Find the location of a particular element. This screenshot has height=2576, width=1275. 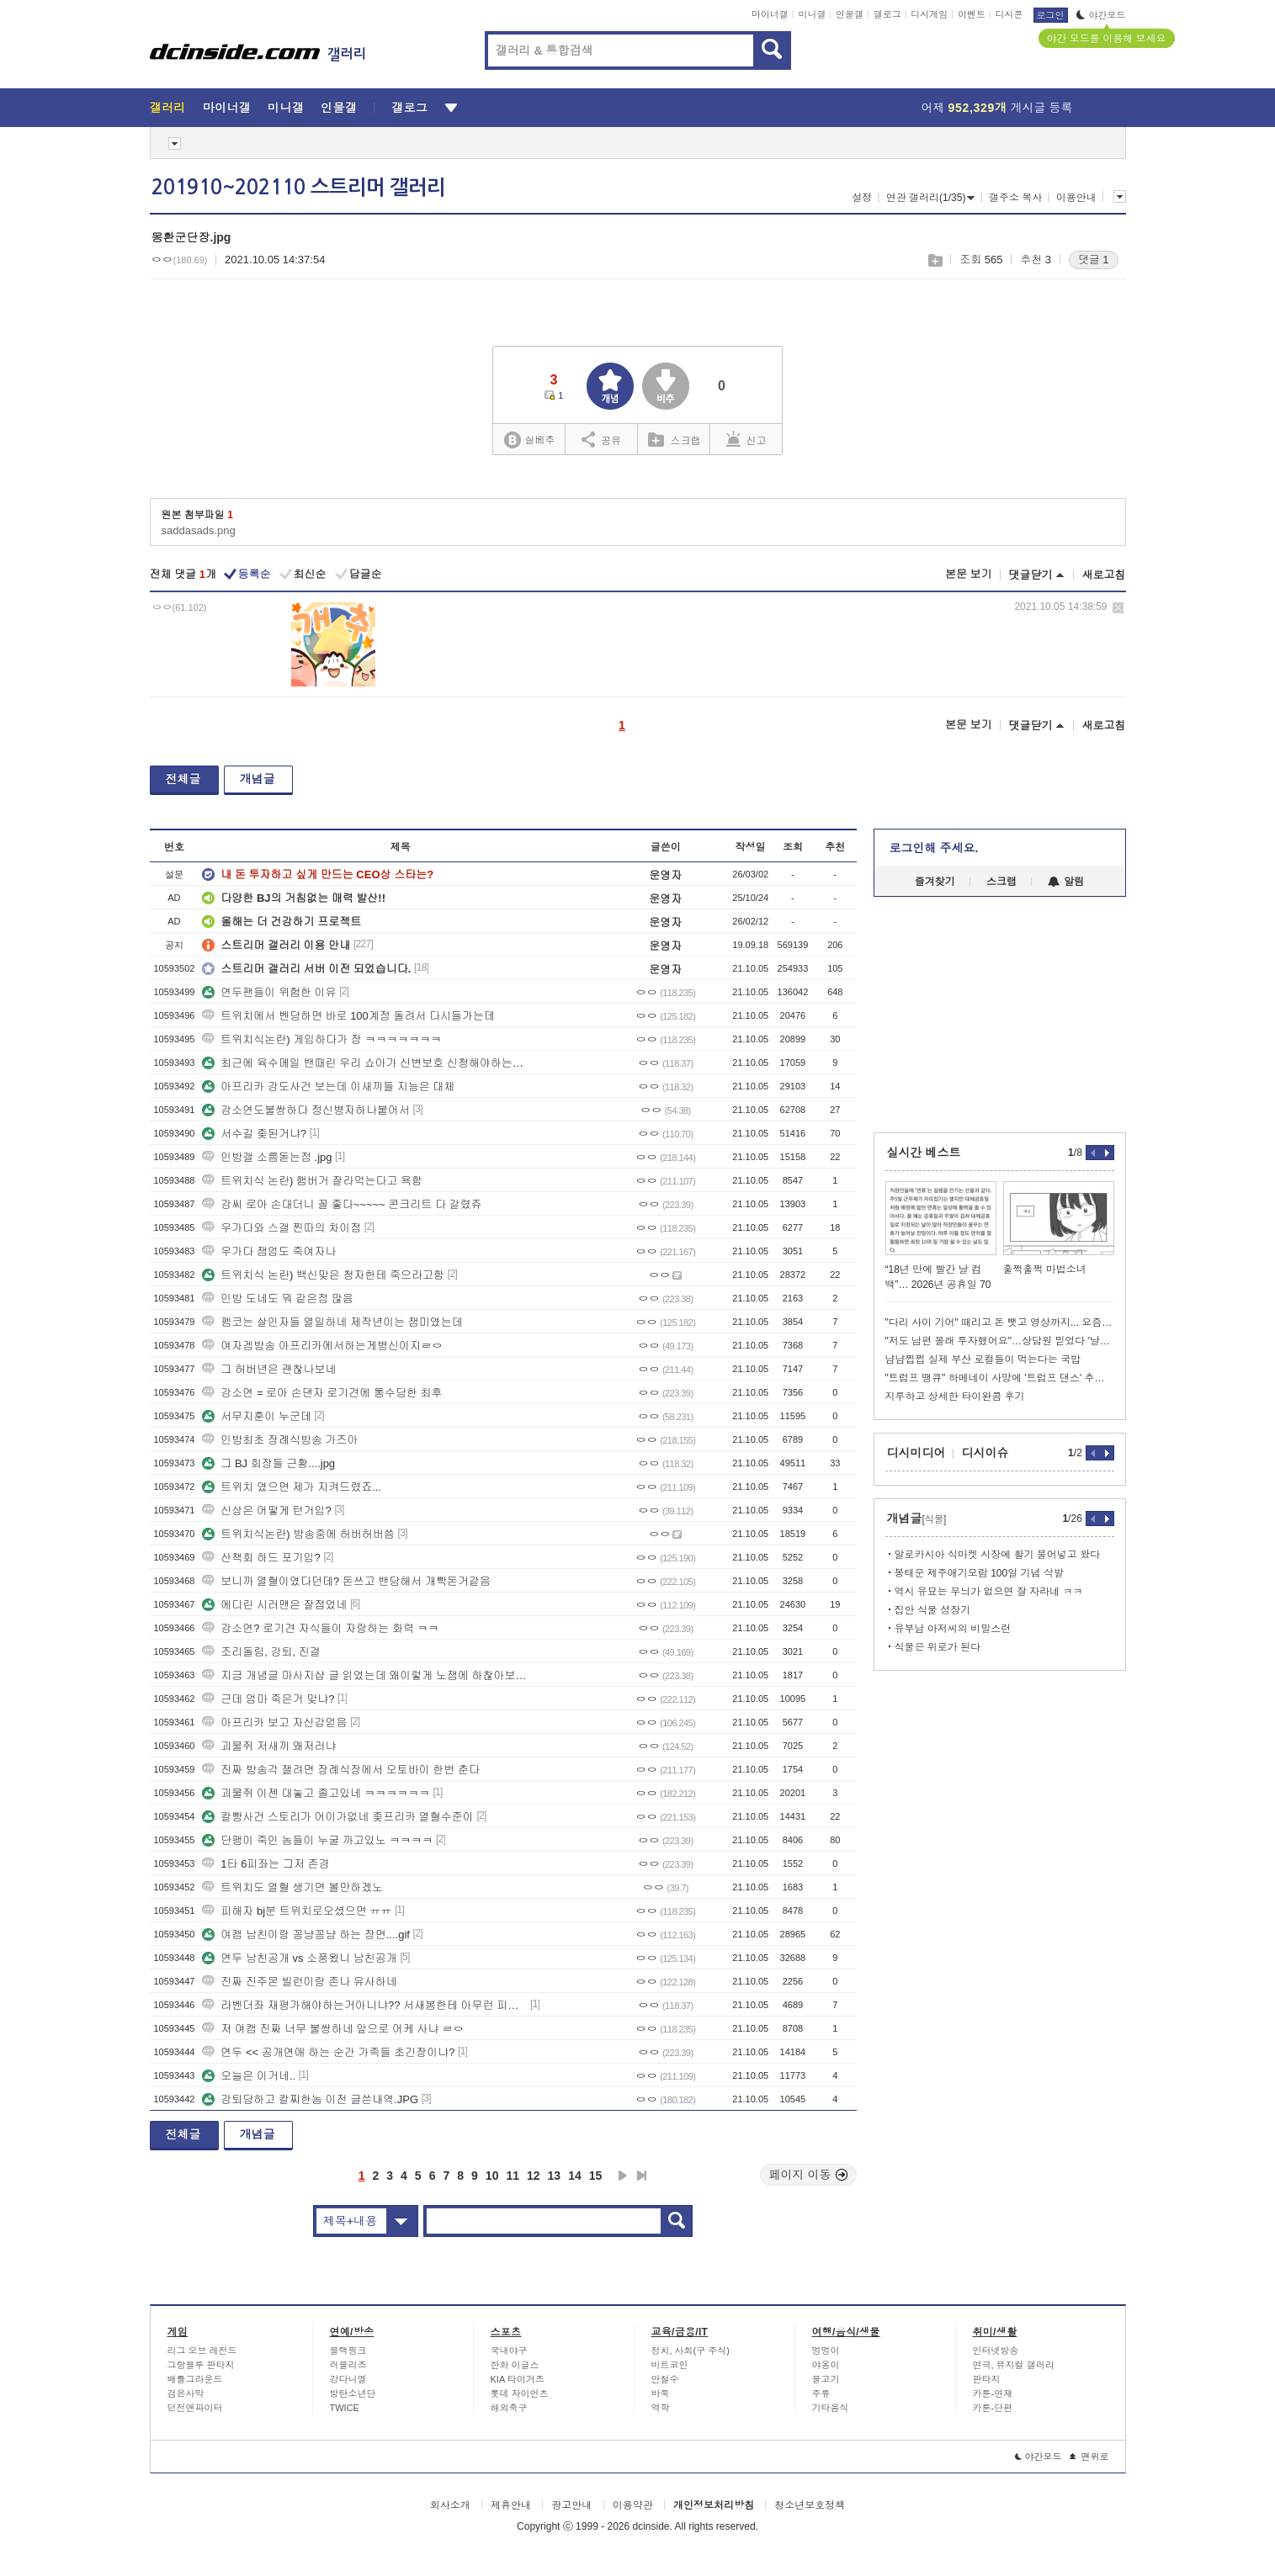

인터넷방송 is located at coordinates (996, 2350).